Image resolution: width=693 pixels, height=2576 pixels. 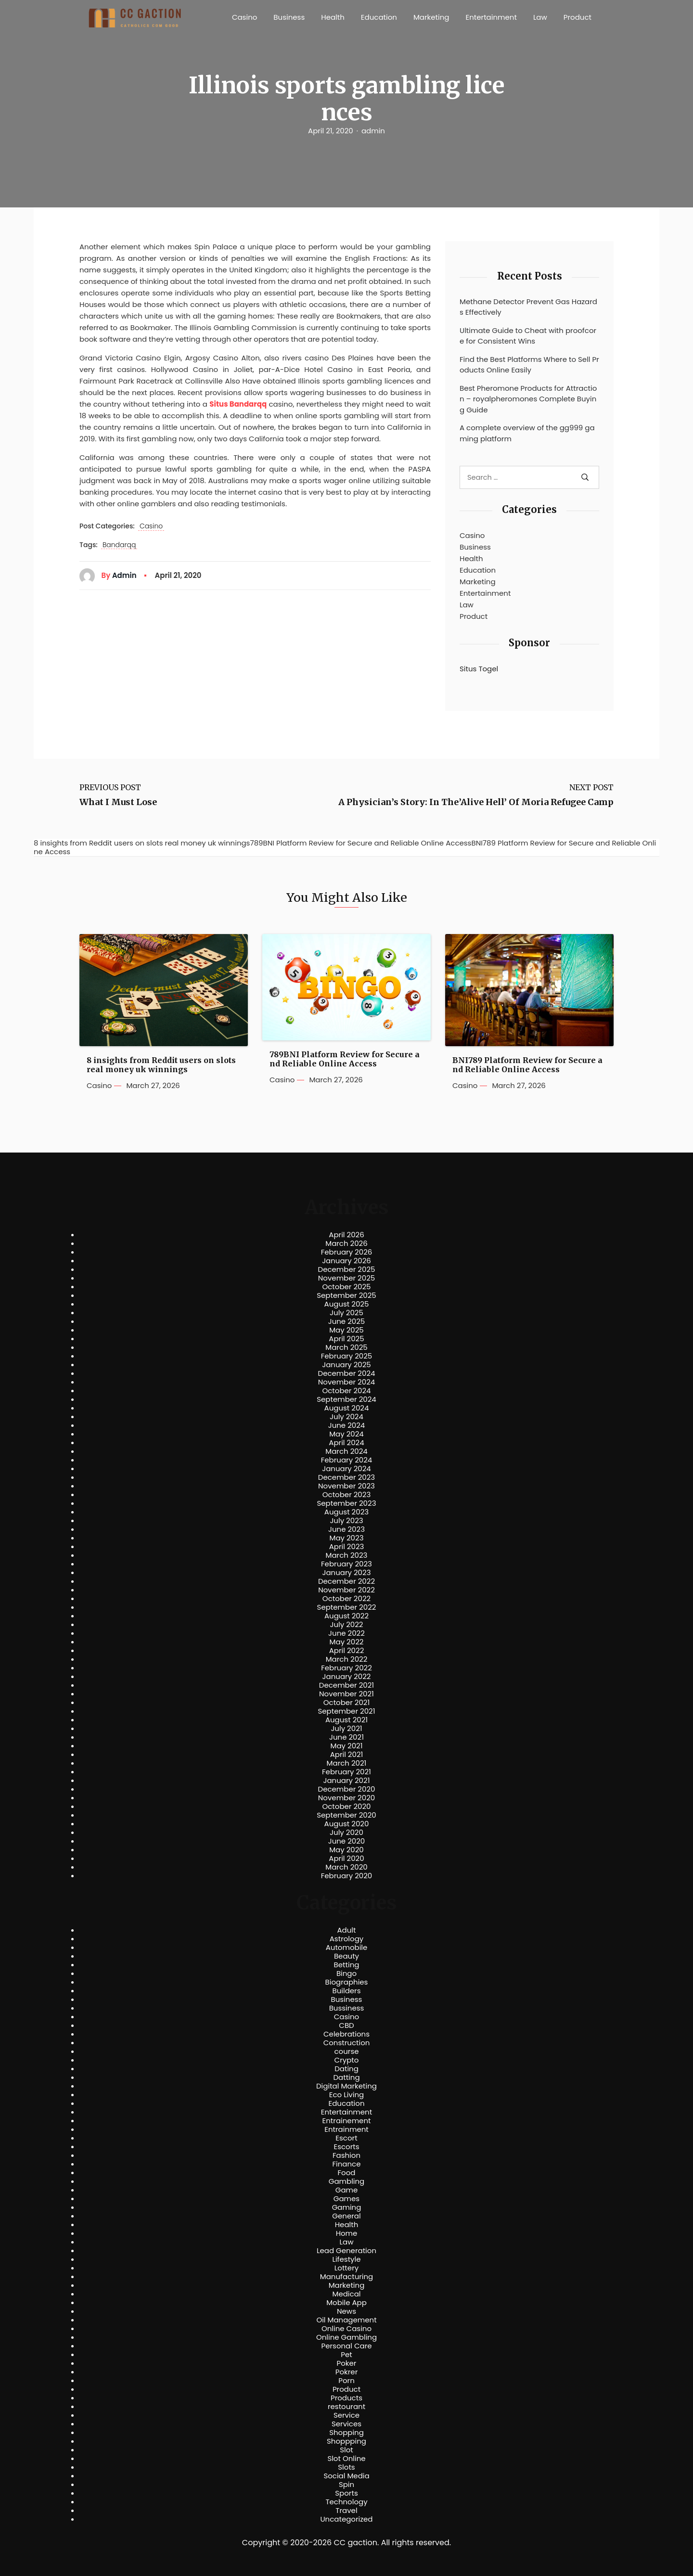 I want to click on Entertainment, so click(x=491, y=17).